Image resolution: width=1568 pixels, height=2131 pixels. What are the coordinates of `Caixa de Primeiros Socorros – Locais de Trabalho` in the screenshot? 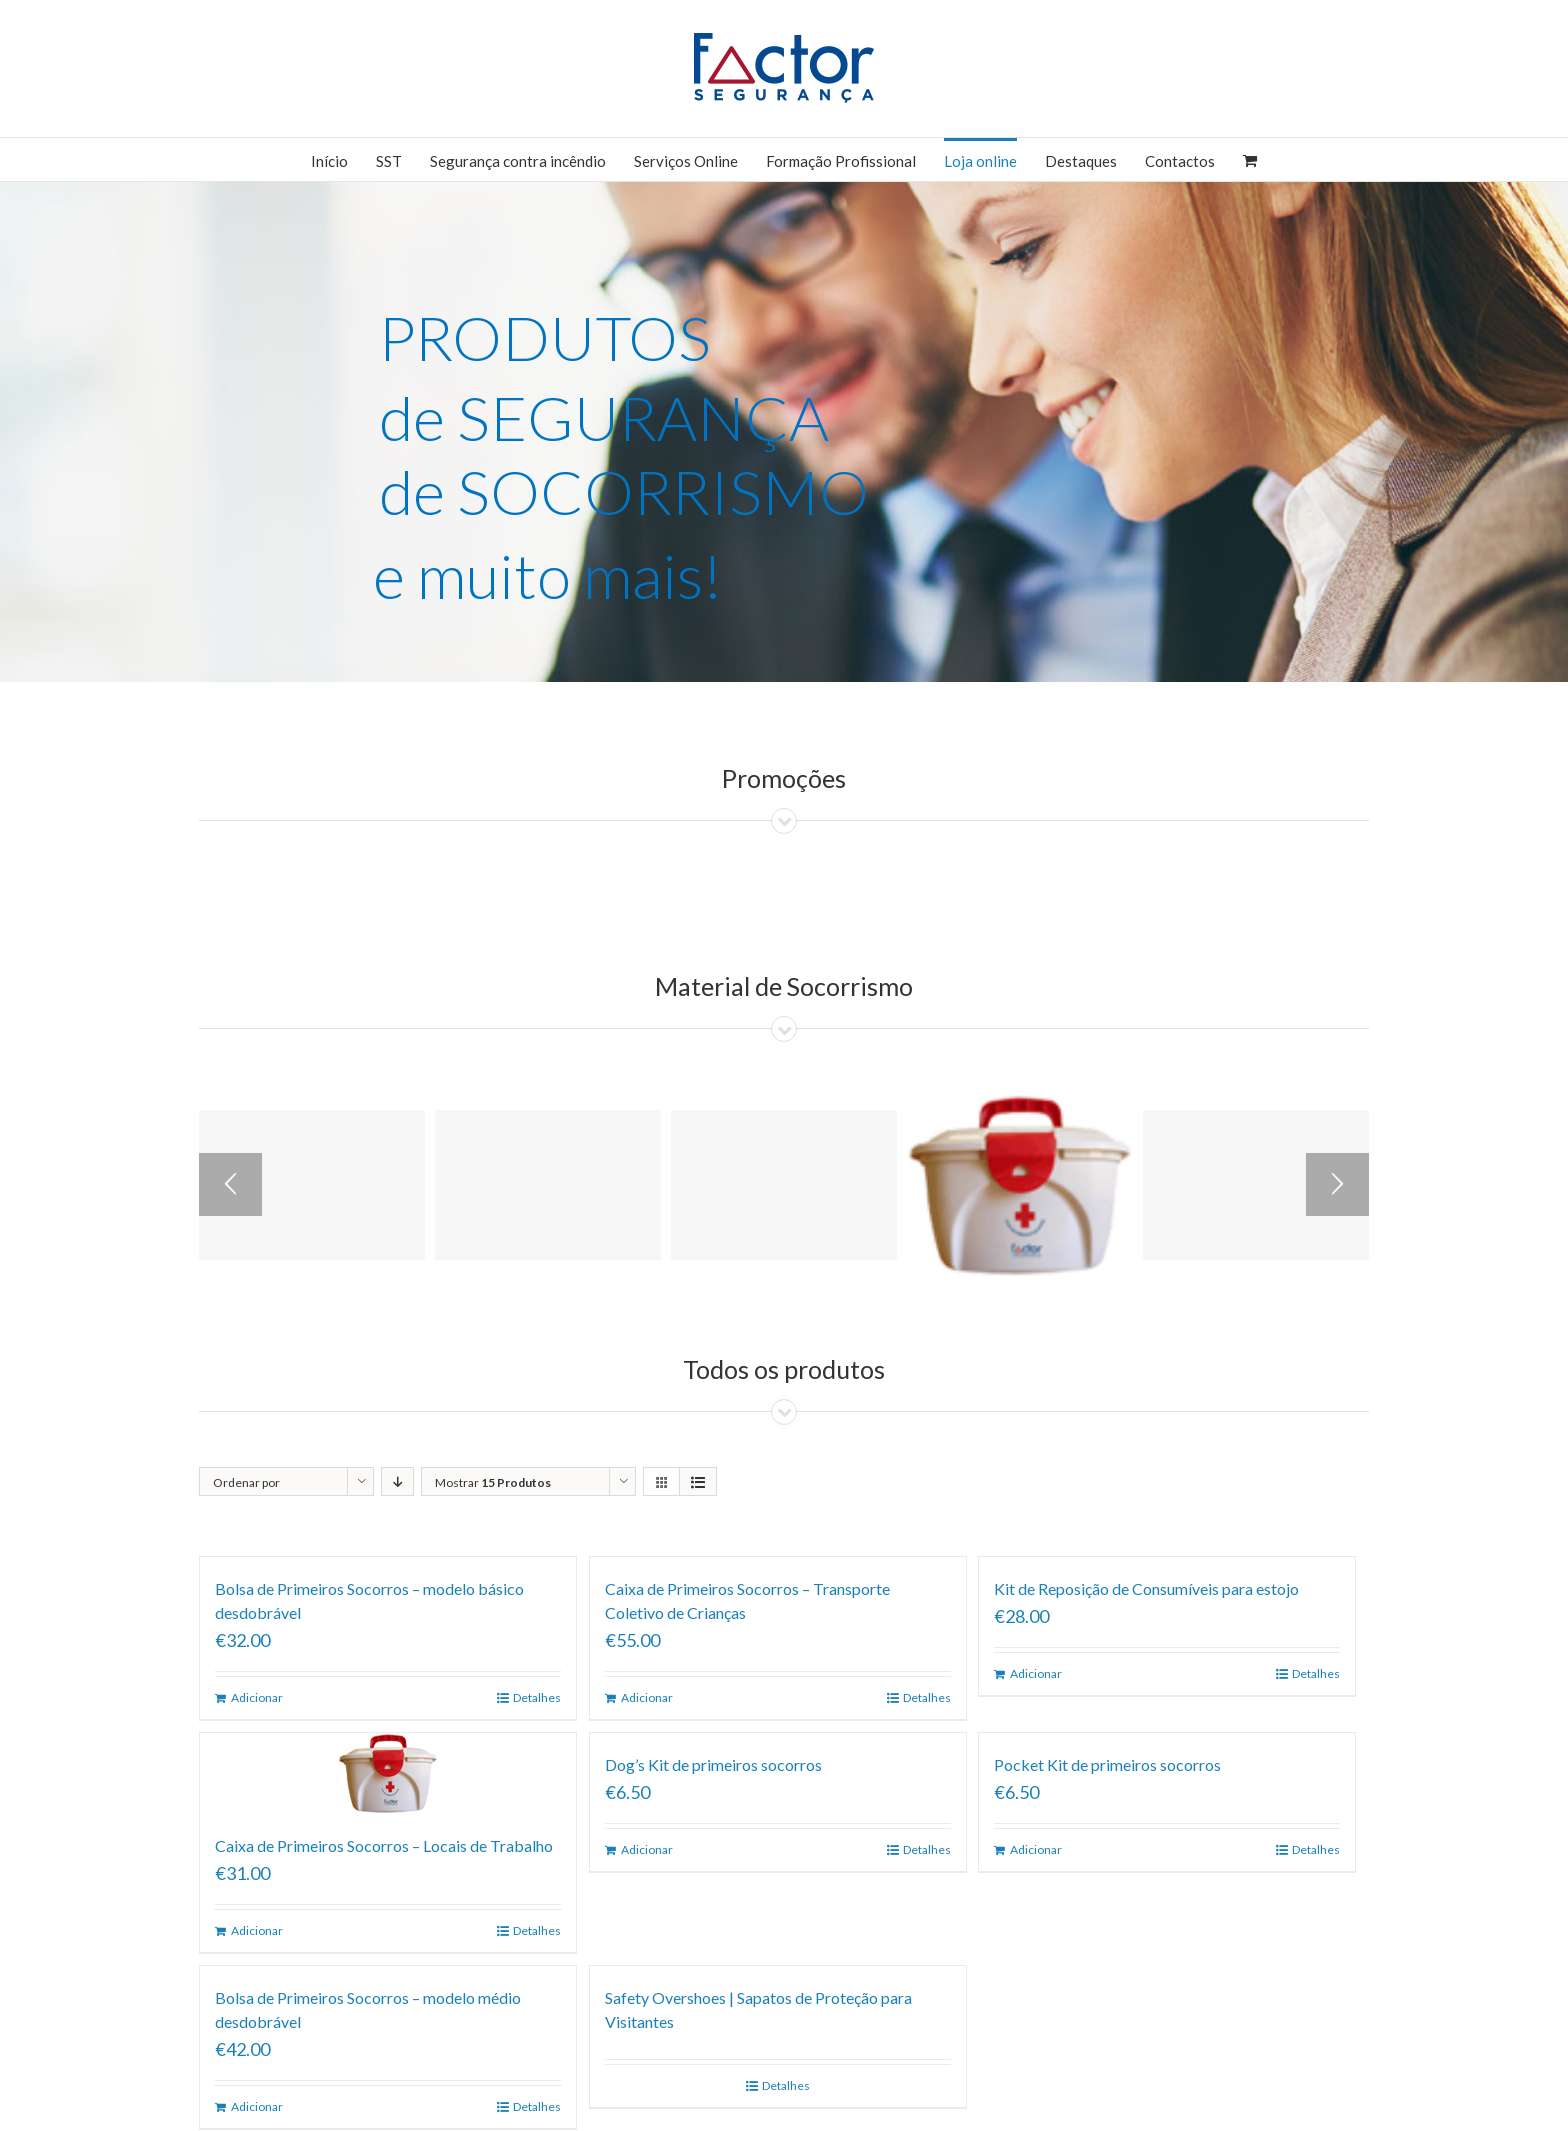 It's located at (384, 1845).